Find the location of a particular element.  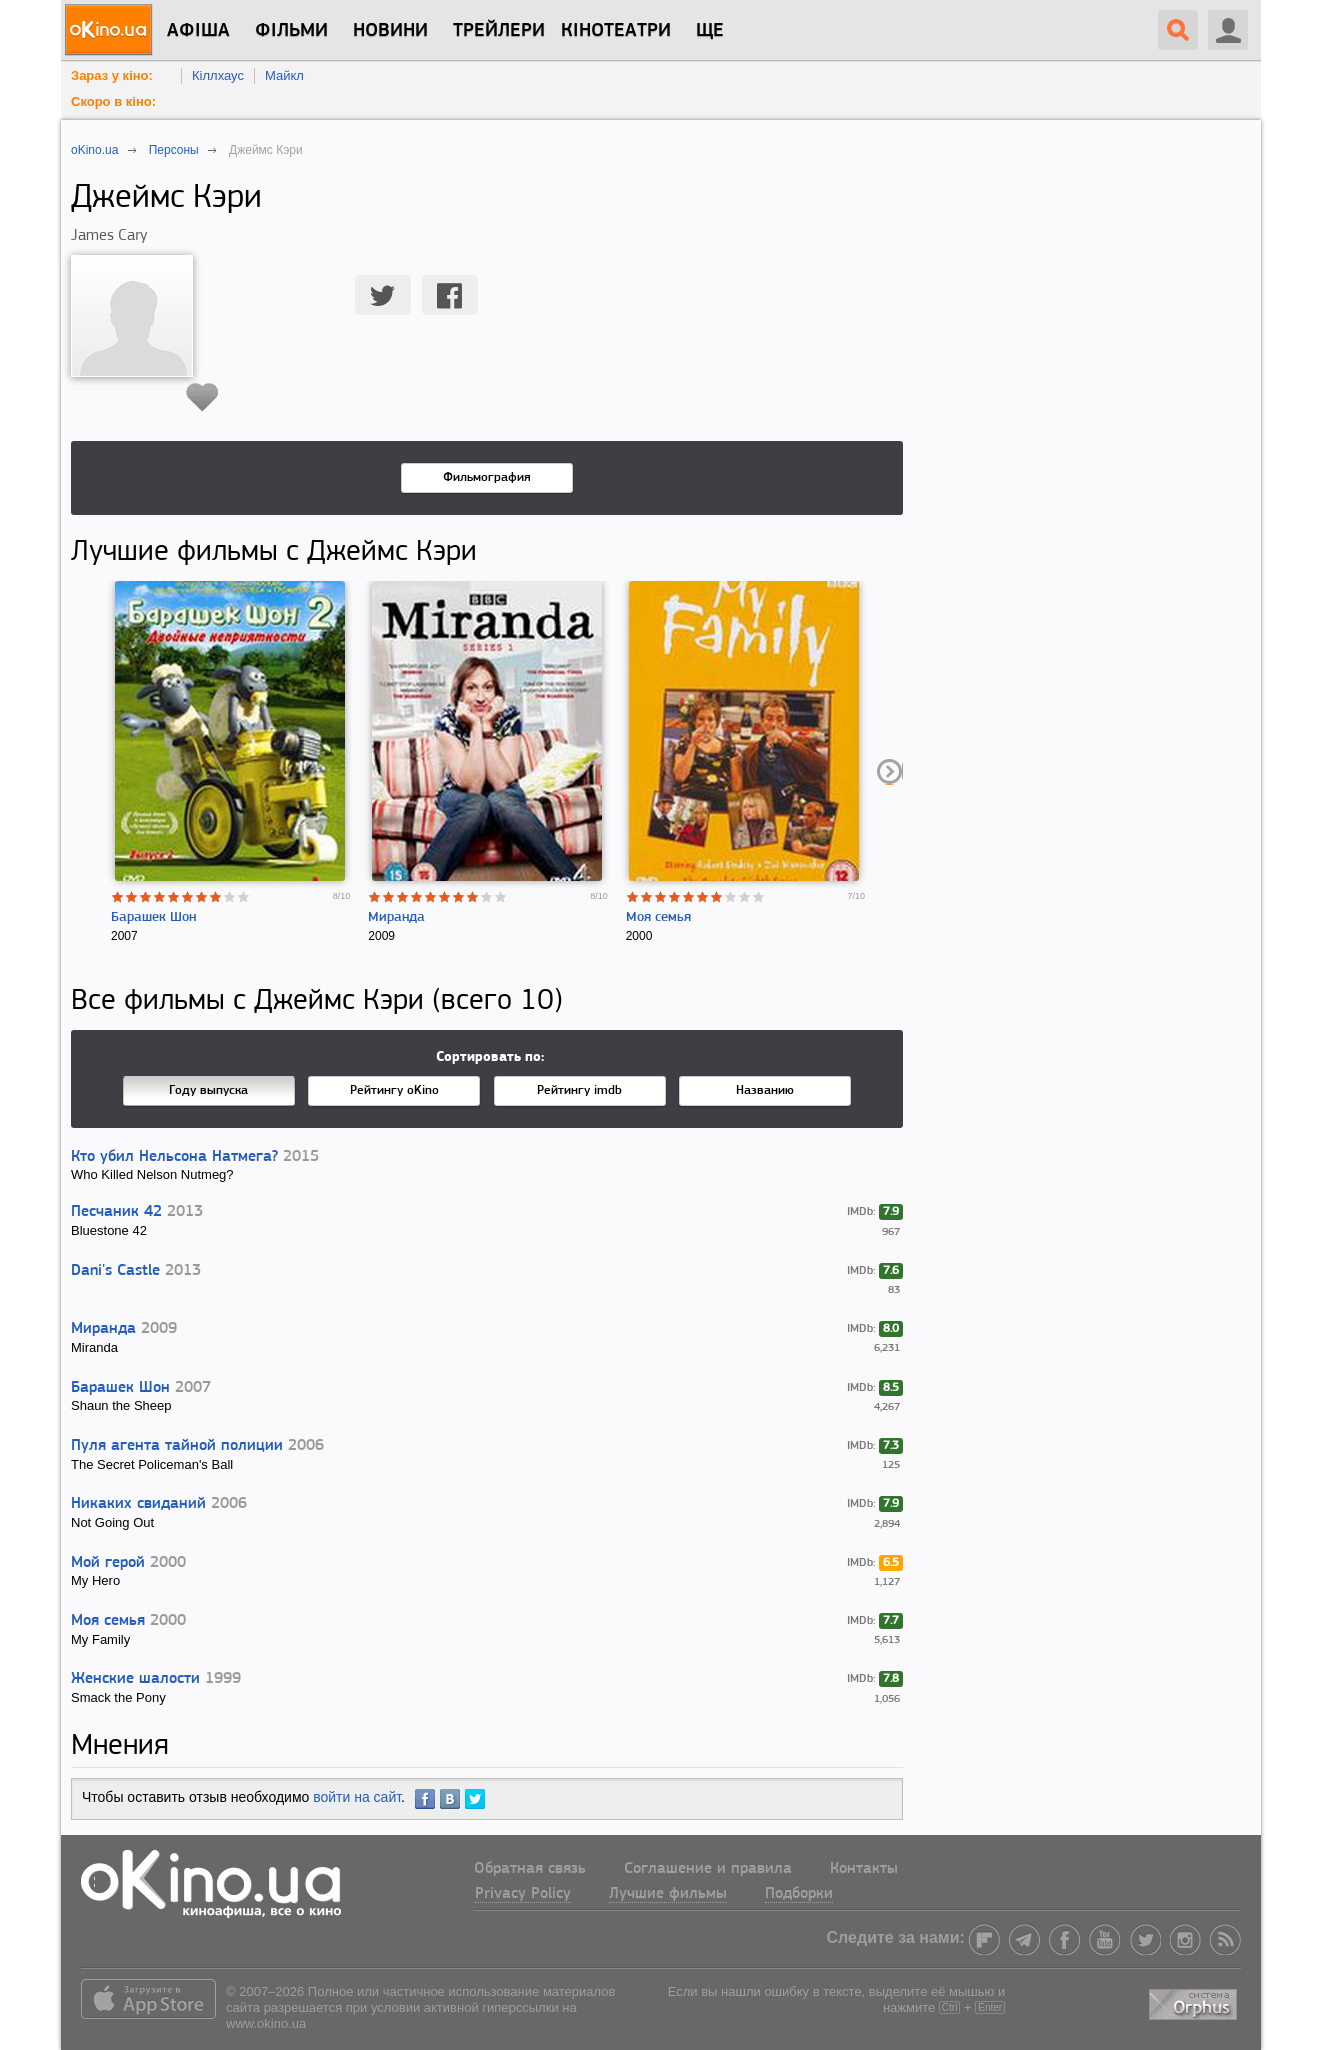

Скоро в кіно: is located at coordinates (113, 101).